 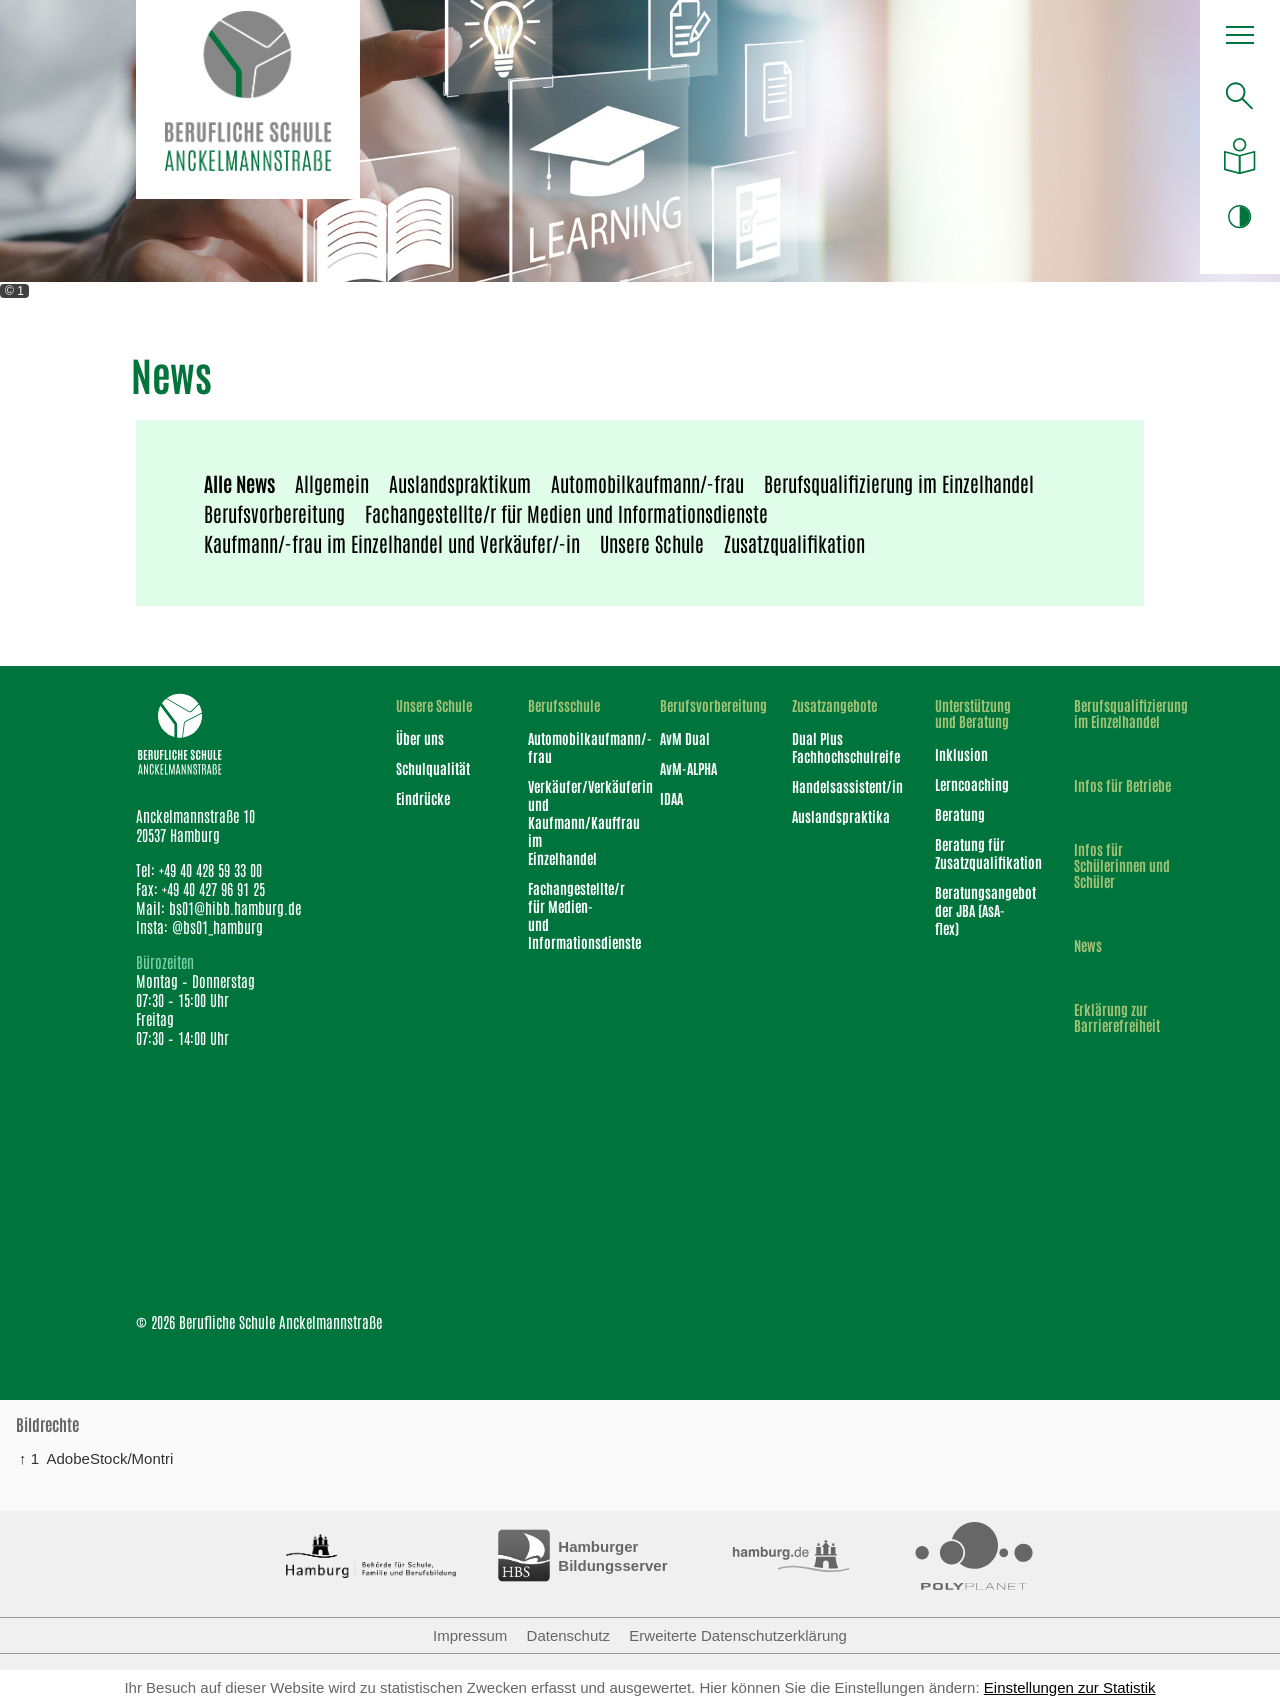 What do you see at coordinates (564, 705) in the screenshot?
I see `Berufsschule` at bounding box center [564, 705].